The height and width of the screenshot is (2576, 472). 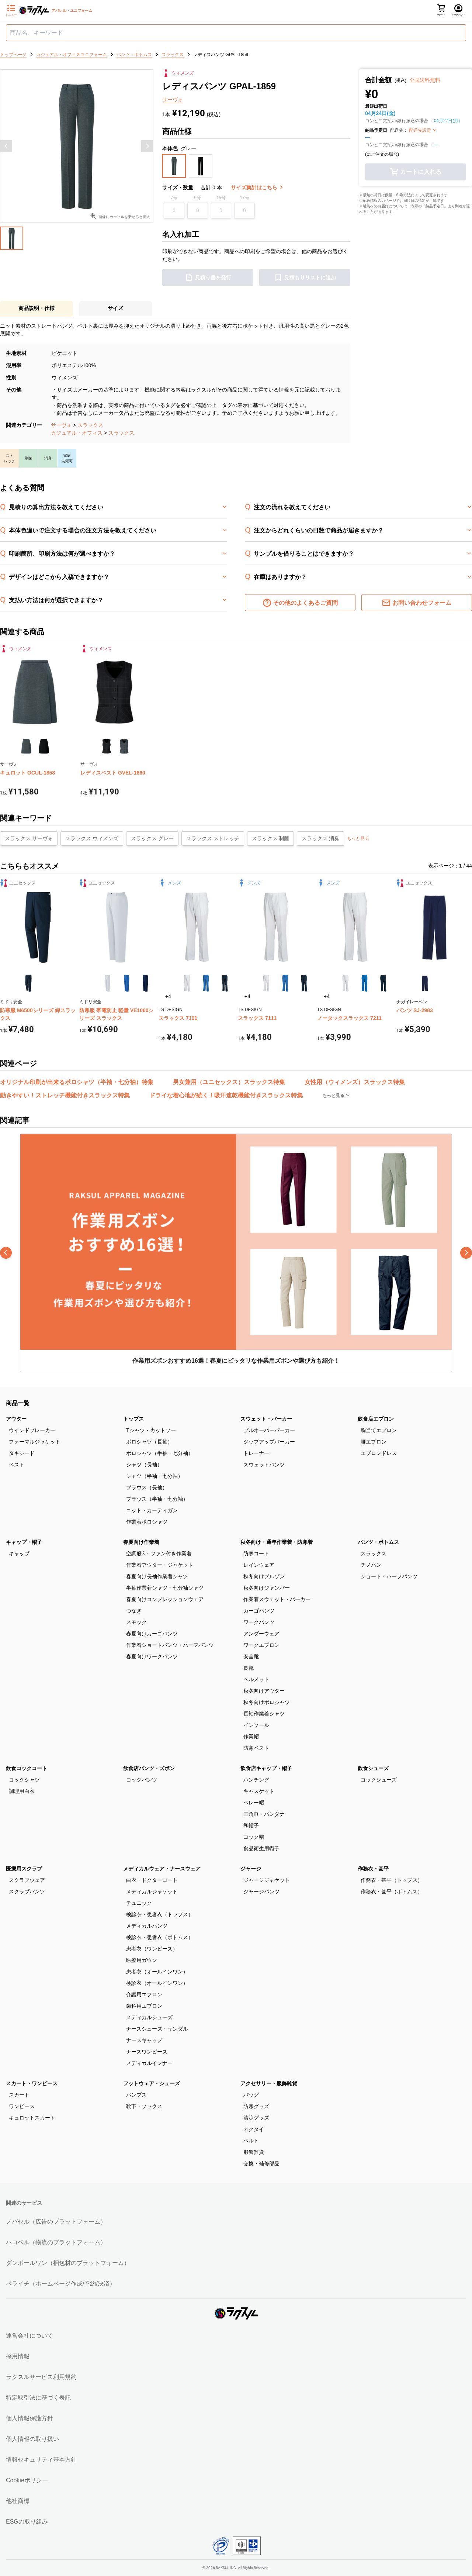 What do you see at coordinates (266, 1768) in the screenshot?
I see `飲食店キャップ・帽子` at bounding box center [266, 1768].